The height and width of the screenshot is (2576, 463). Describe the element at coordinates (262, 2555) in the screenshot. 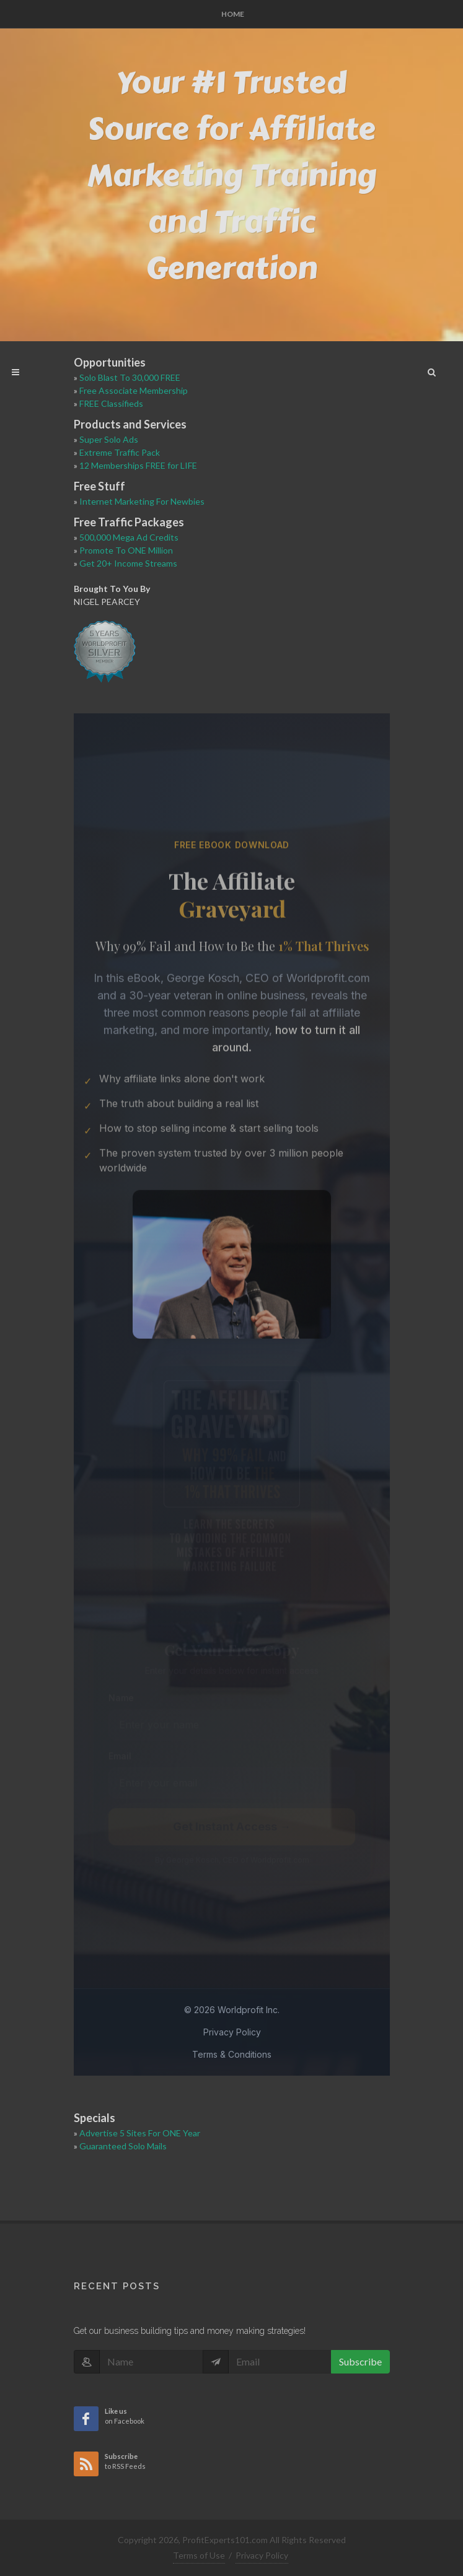

I see `Privacy Policy` at that location.